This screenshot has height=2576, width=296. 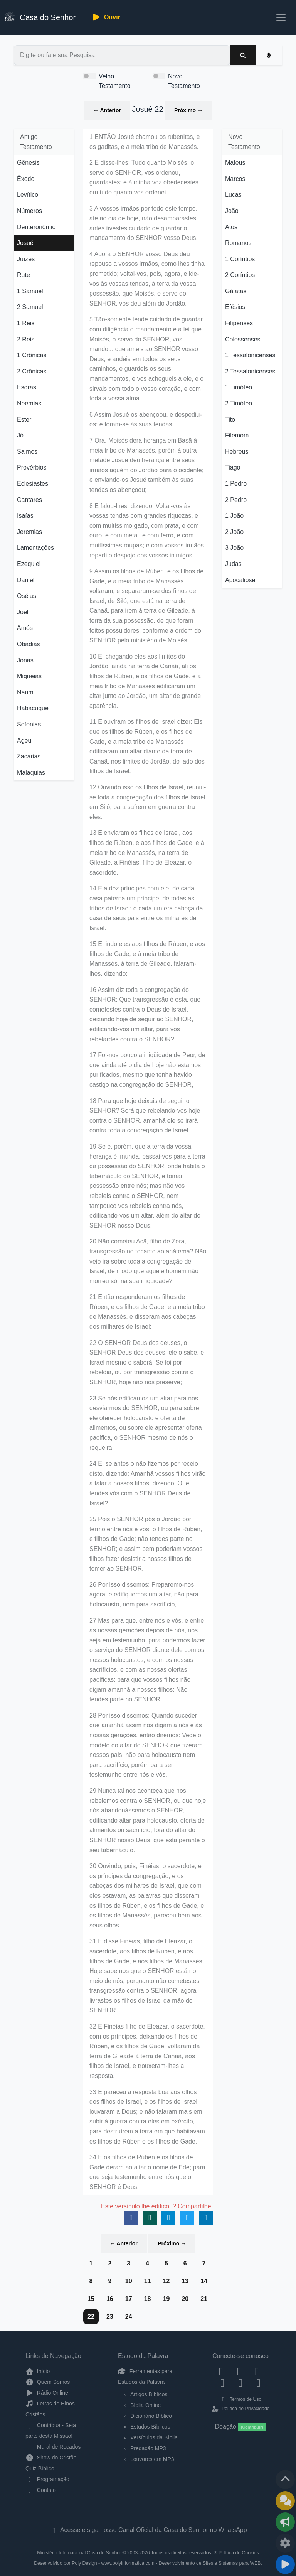 What do you see at coordinates (281, 17) in the screenshot?
I see `[Toggle navigation]` at bounding box center [281, 17].